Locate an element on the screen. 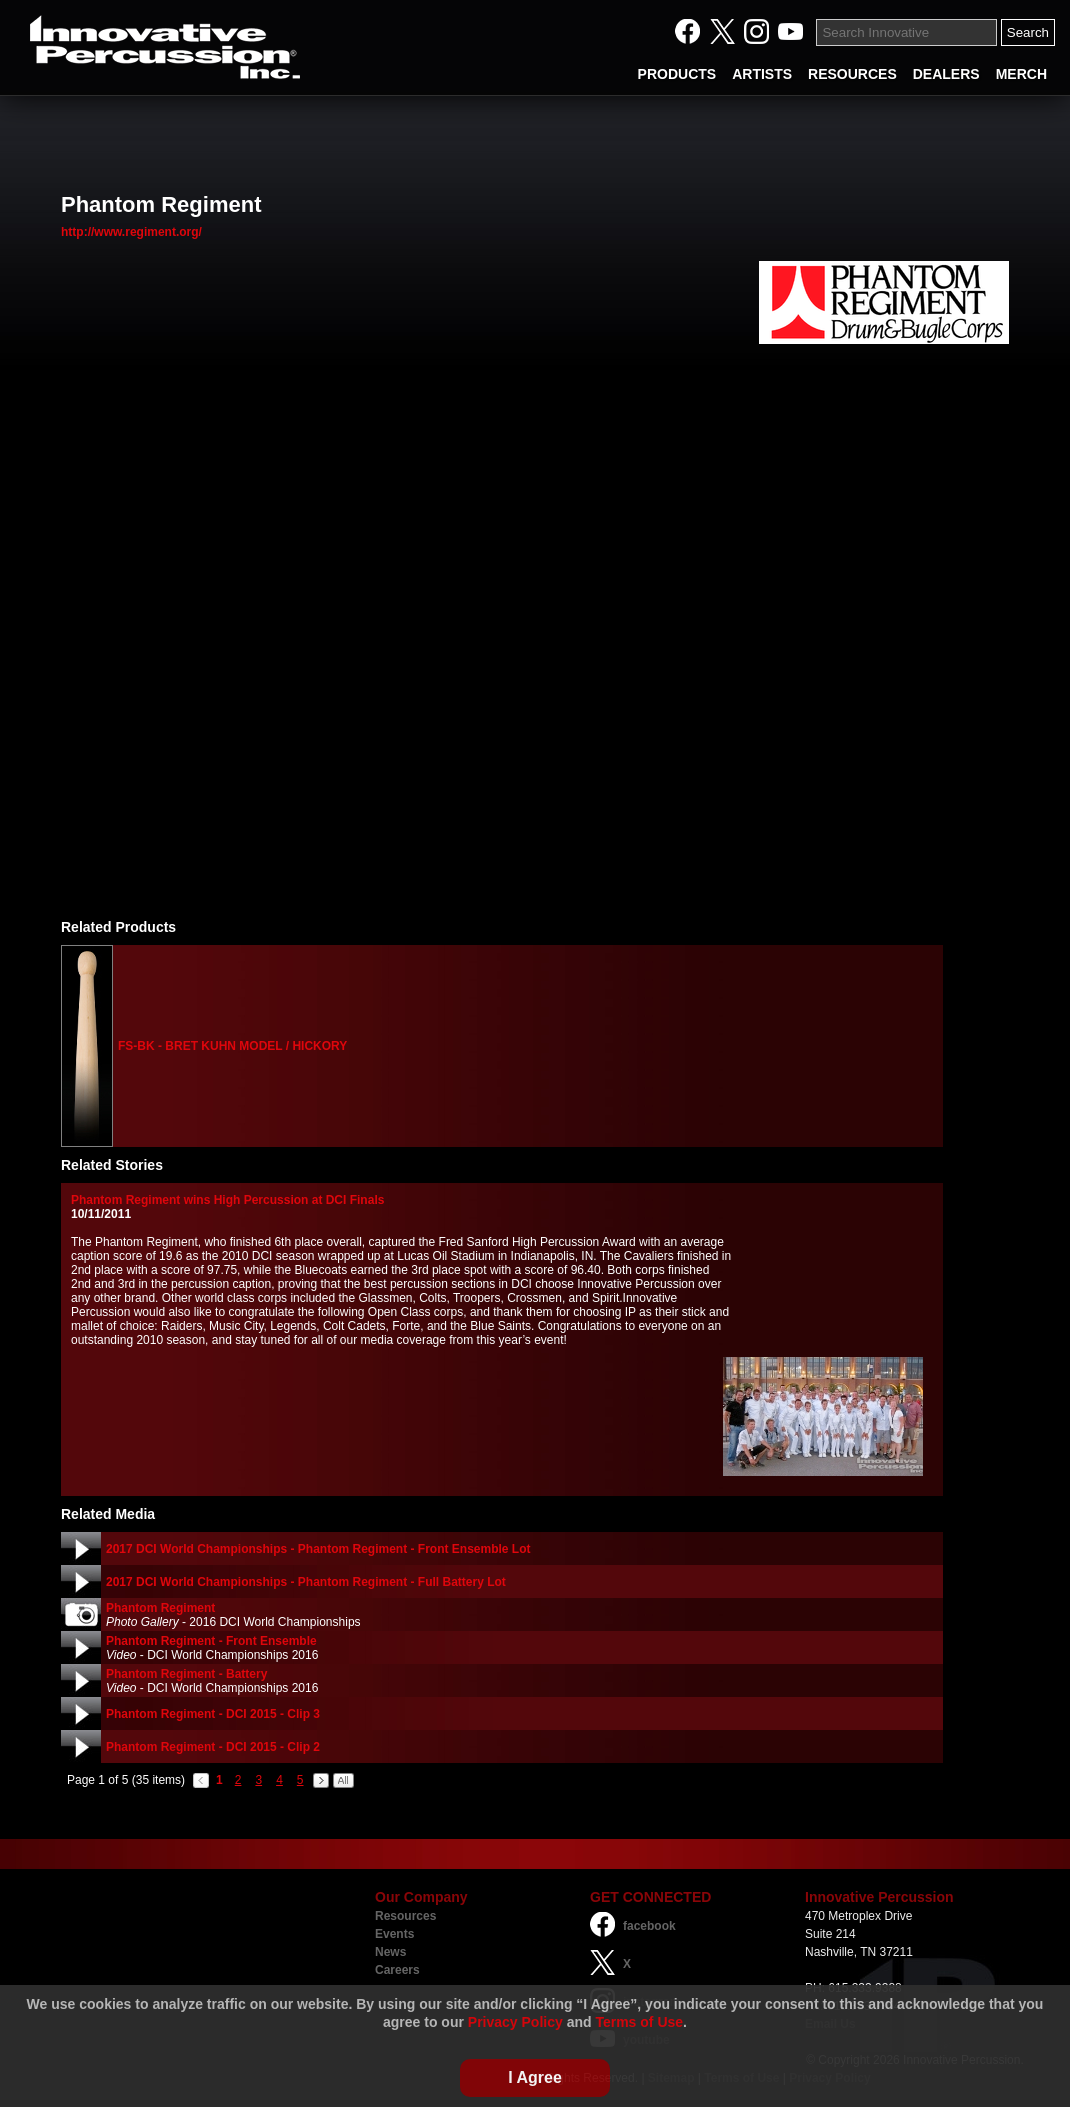  Careers is located at coordinates (397, 1970).